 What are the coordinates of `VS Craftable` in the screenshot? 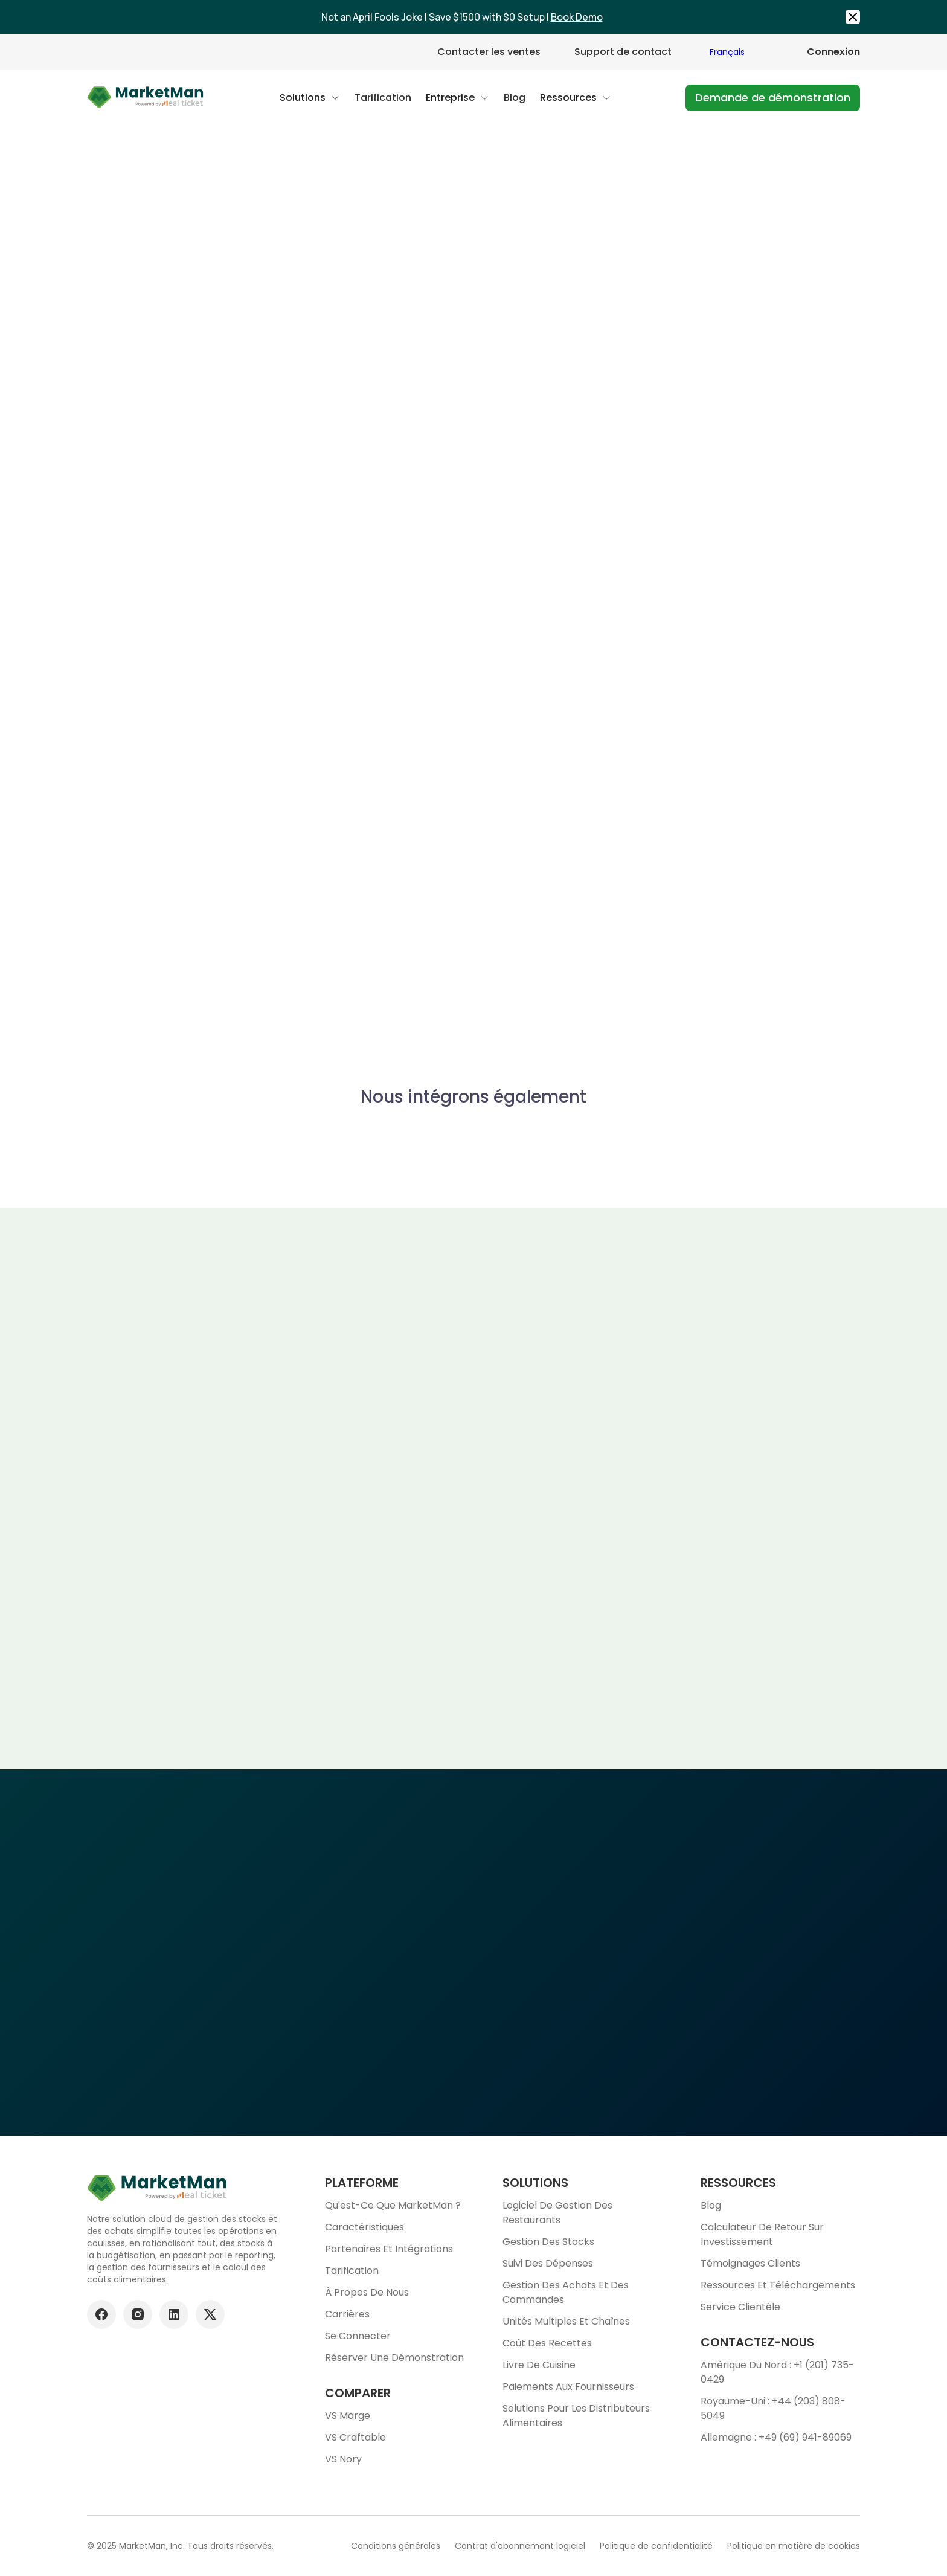 It's located at (355, 2437).